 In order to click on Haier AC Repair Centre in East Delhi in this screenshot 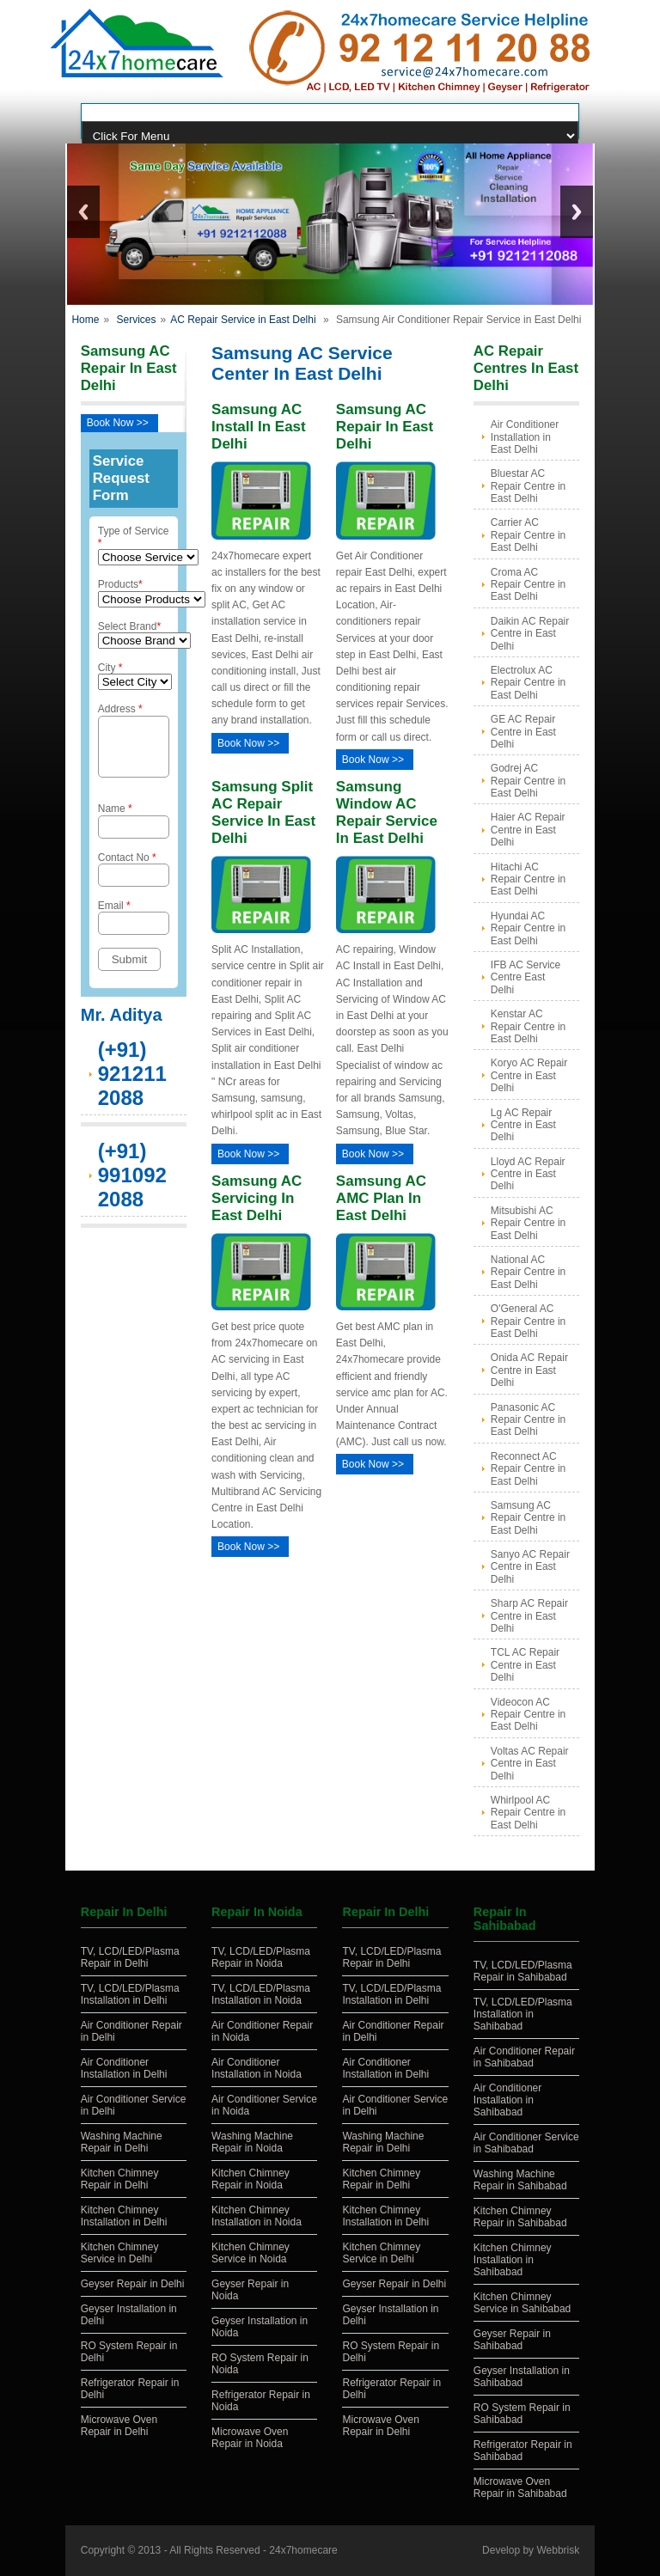, I will do `click(528, 829)`.